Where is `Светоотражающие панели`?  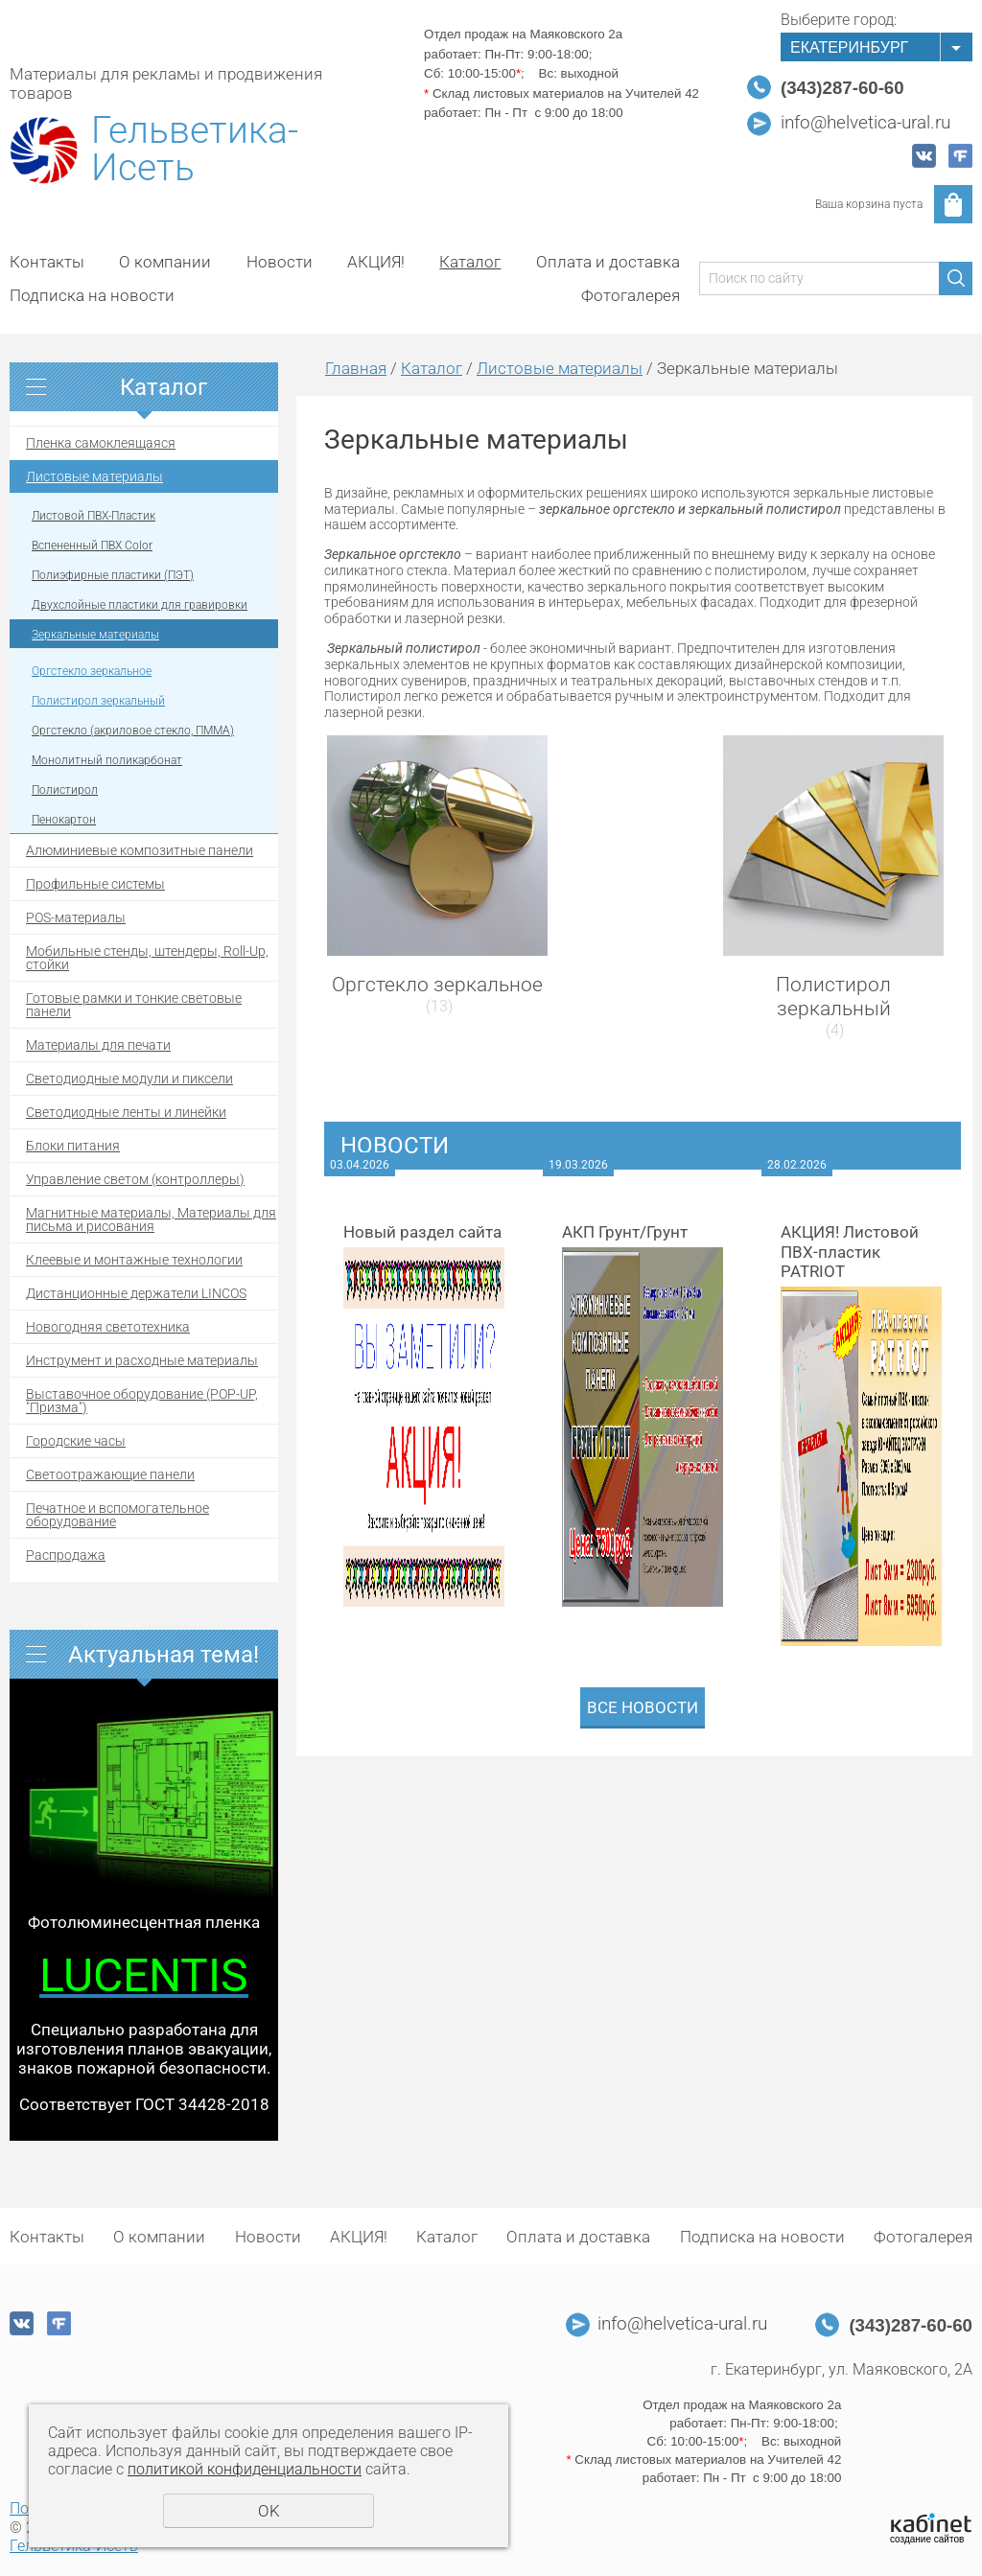 Светоотражающие панели is located at coordinates (110, 1474).